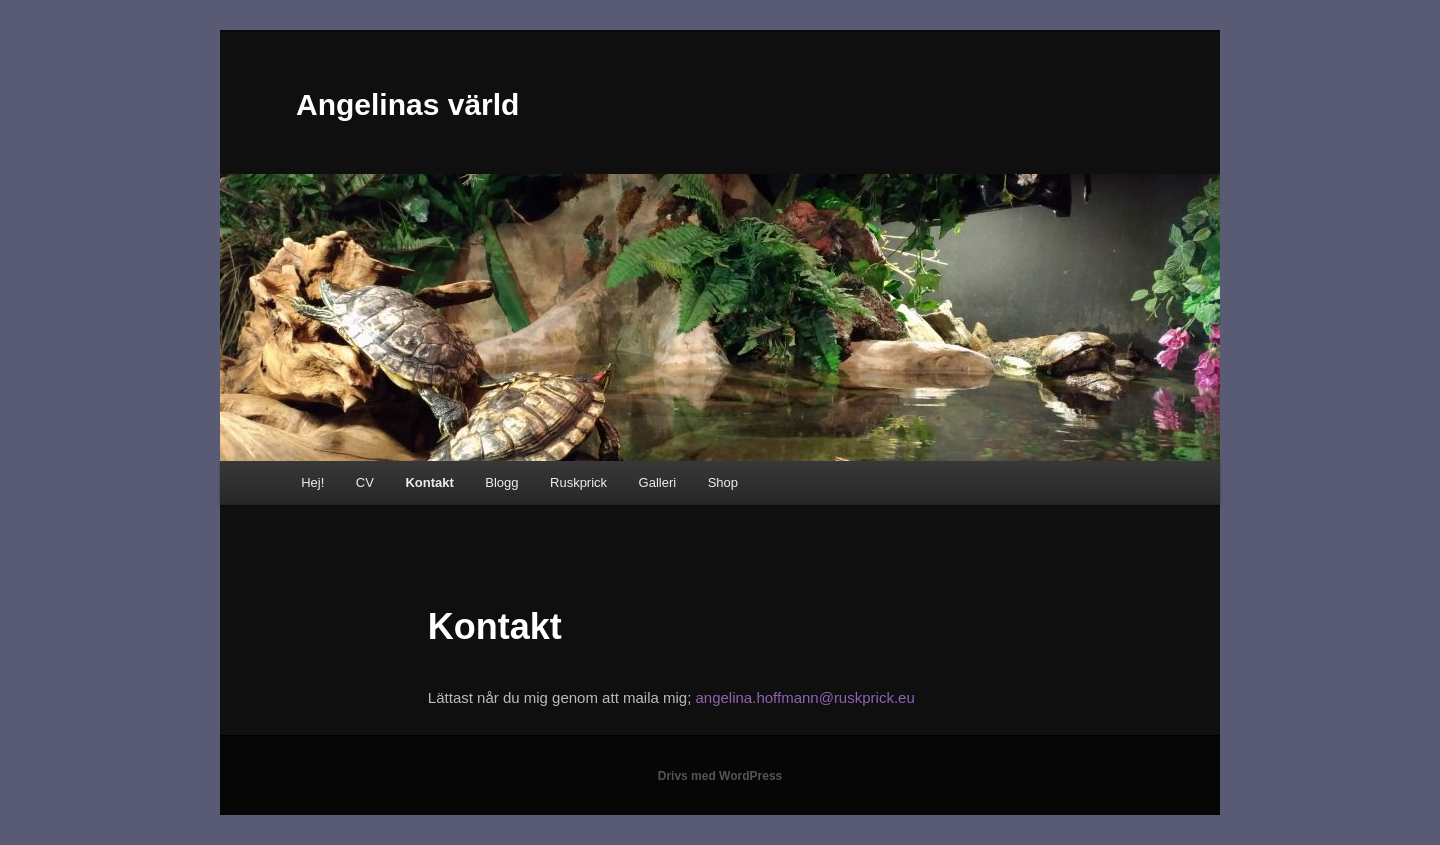 This screenshot has width=1440, height=845. What do you see at coordinates (312, 482) in the screenshot?
I see `Hej!` at bounding box center [312, 482].